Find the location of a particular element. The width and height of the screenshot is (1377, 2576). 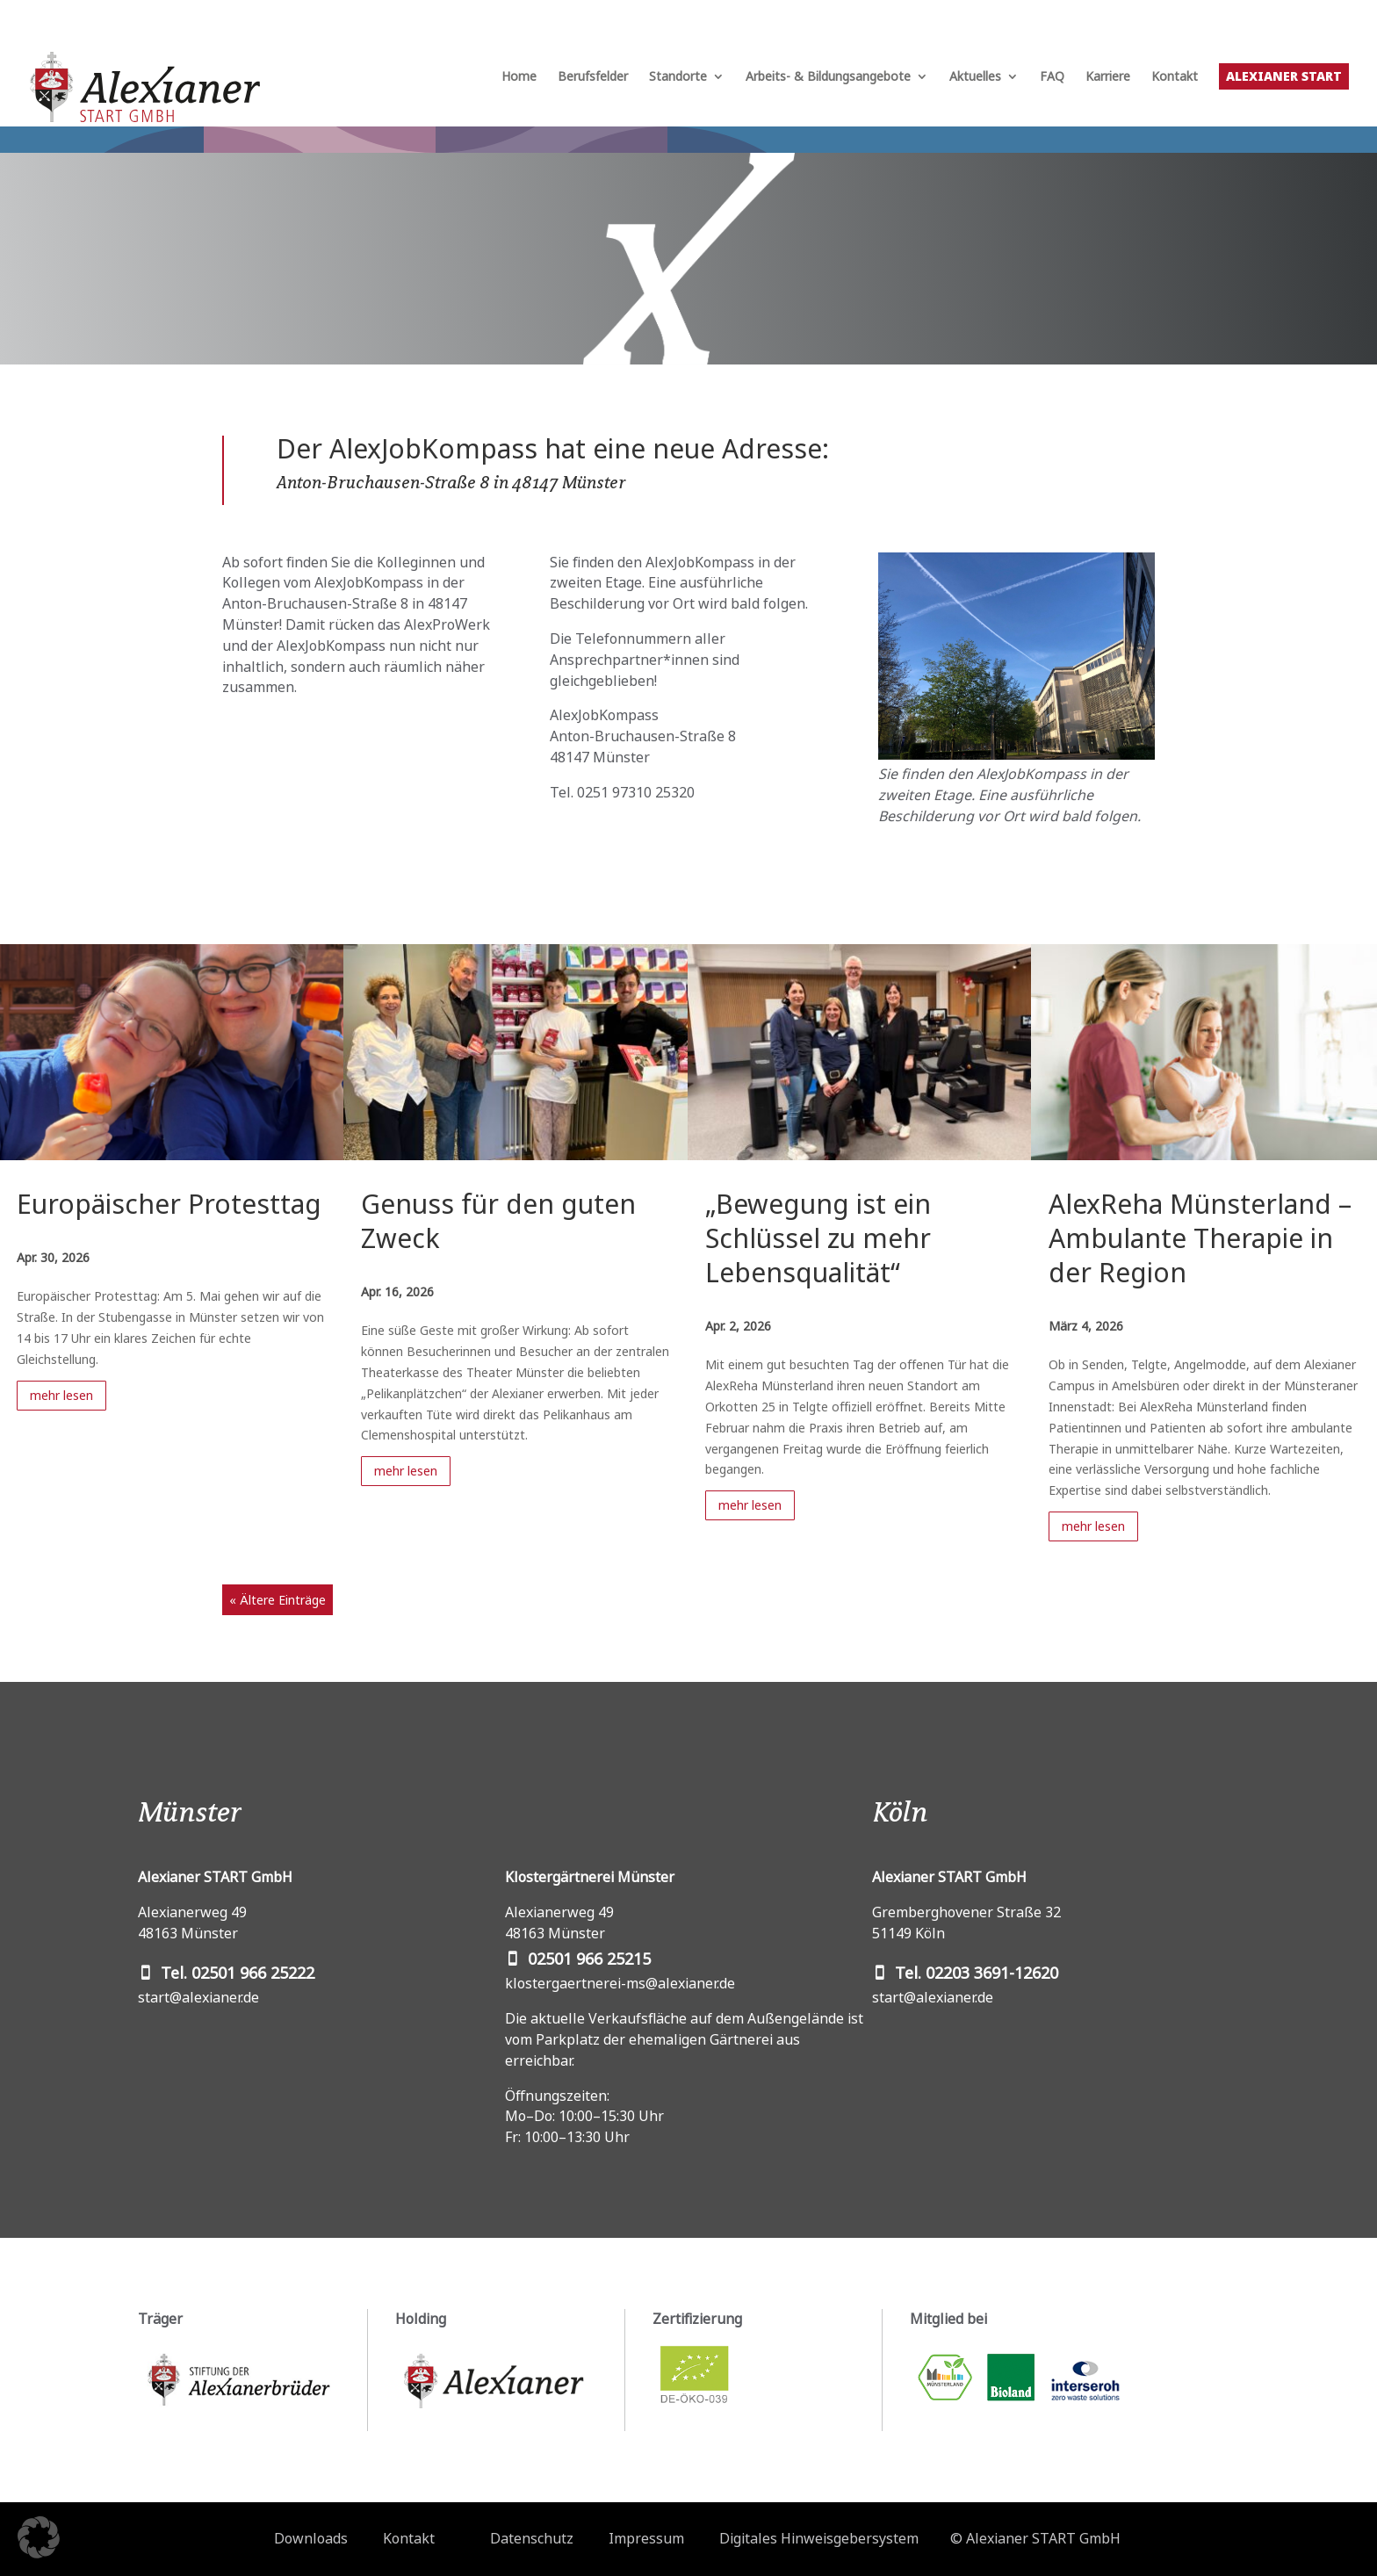

AlexReha Münsterland – Ambulante Therapie in der Region is located at coordinates (1200, 1238).